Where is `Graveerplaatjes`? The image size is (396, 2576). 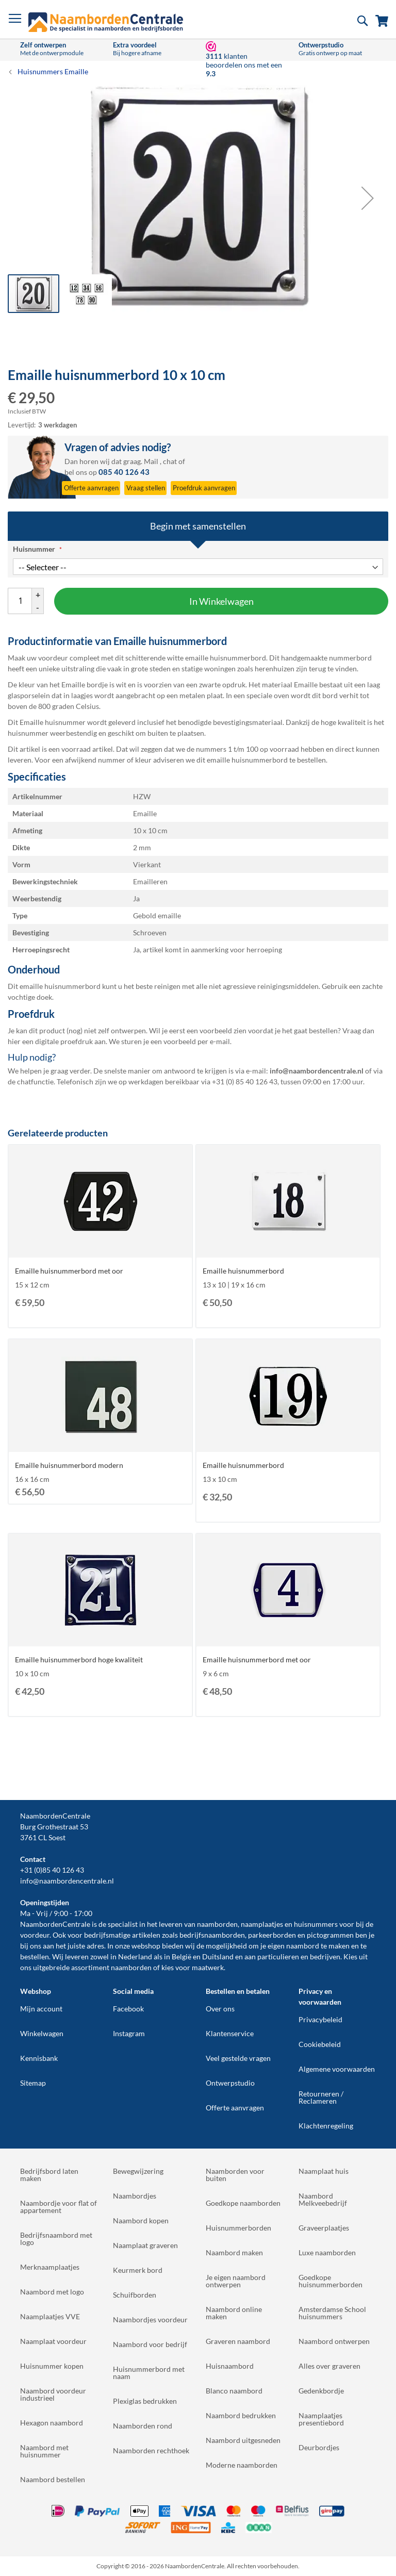
Graveerplaatjes is located at coordinates (324, 2227).